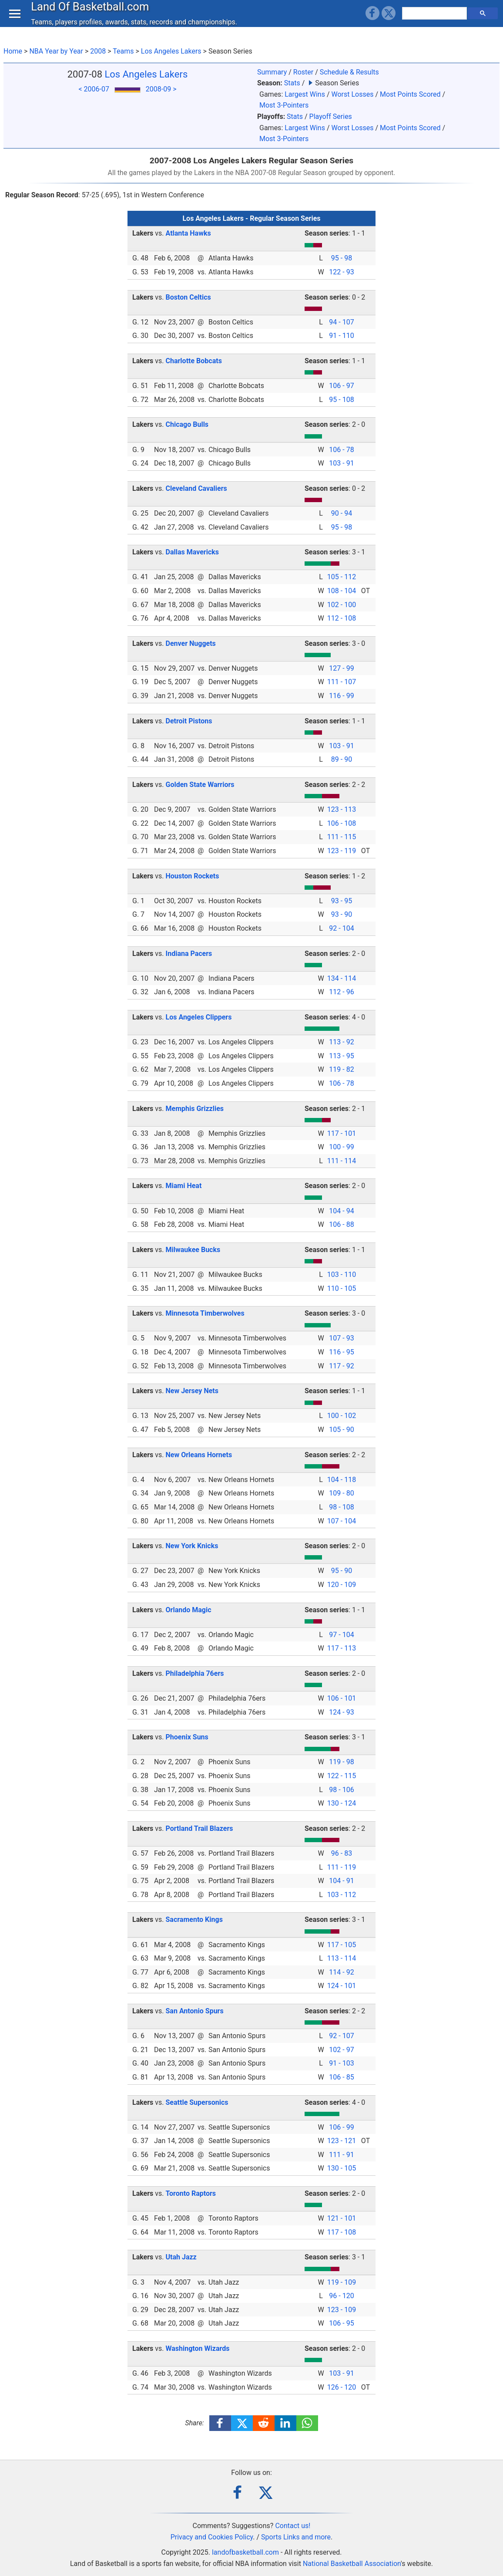  Describe the element at coordinates (341, 605) in the screenshot. I see `102 - 100` at that location.